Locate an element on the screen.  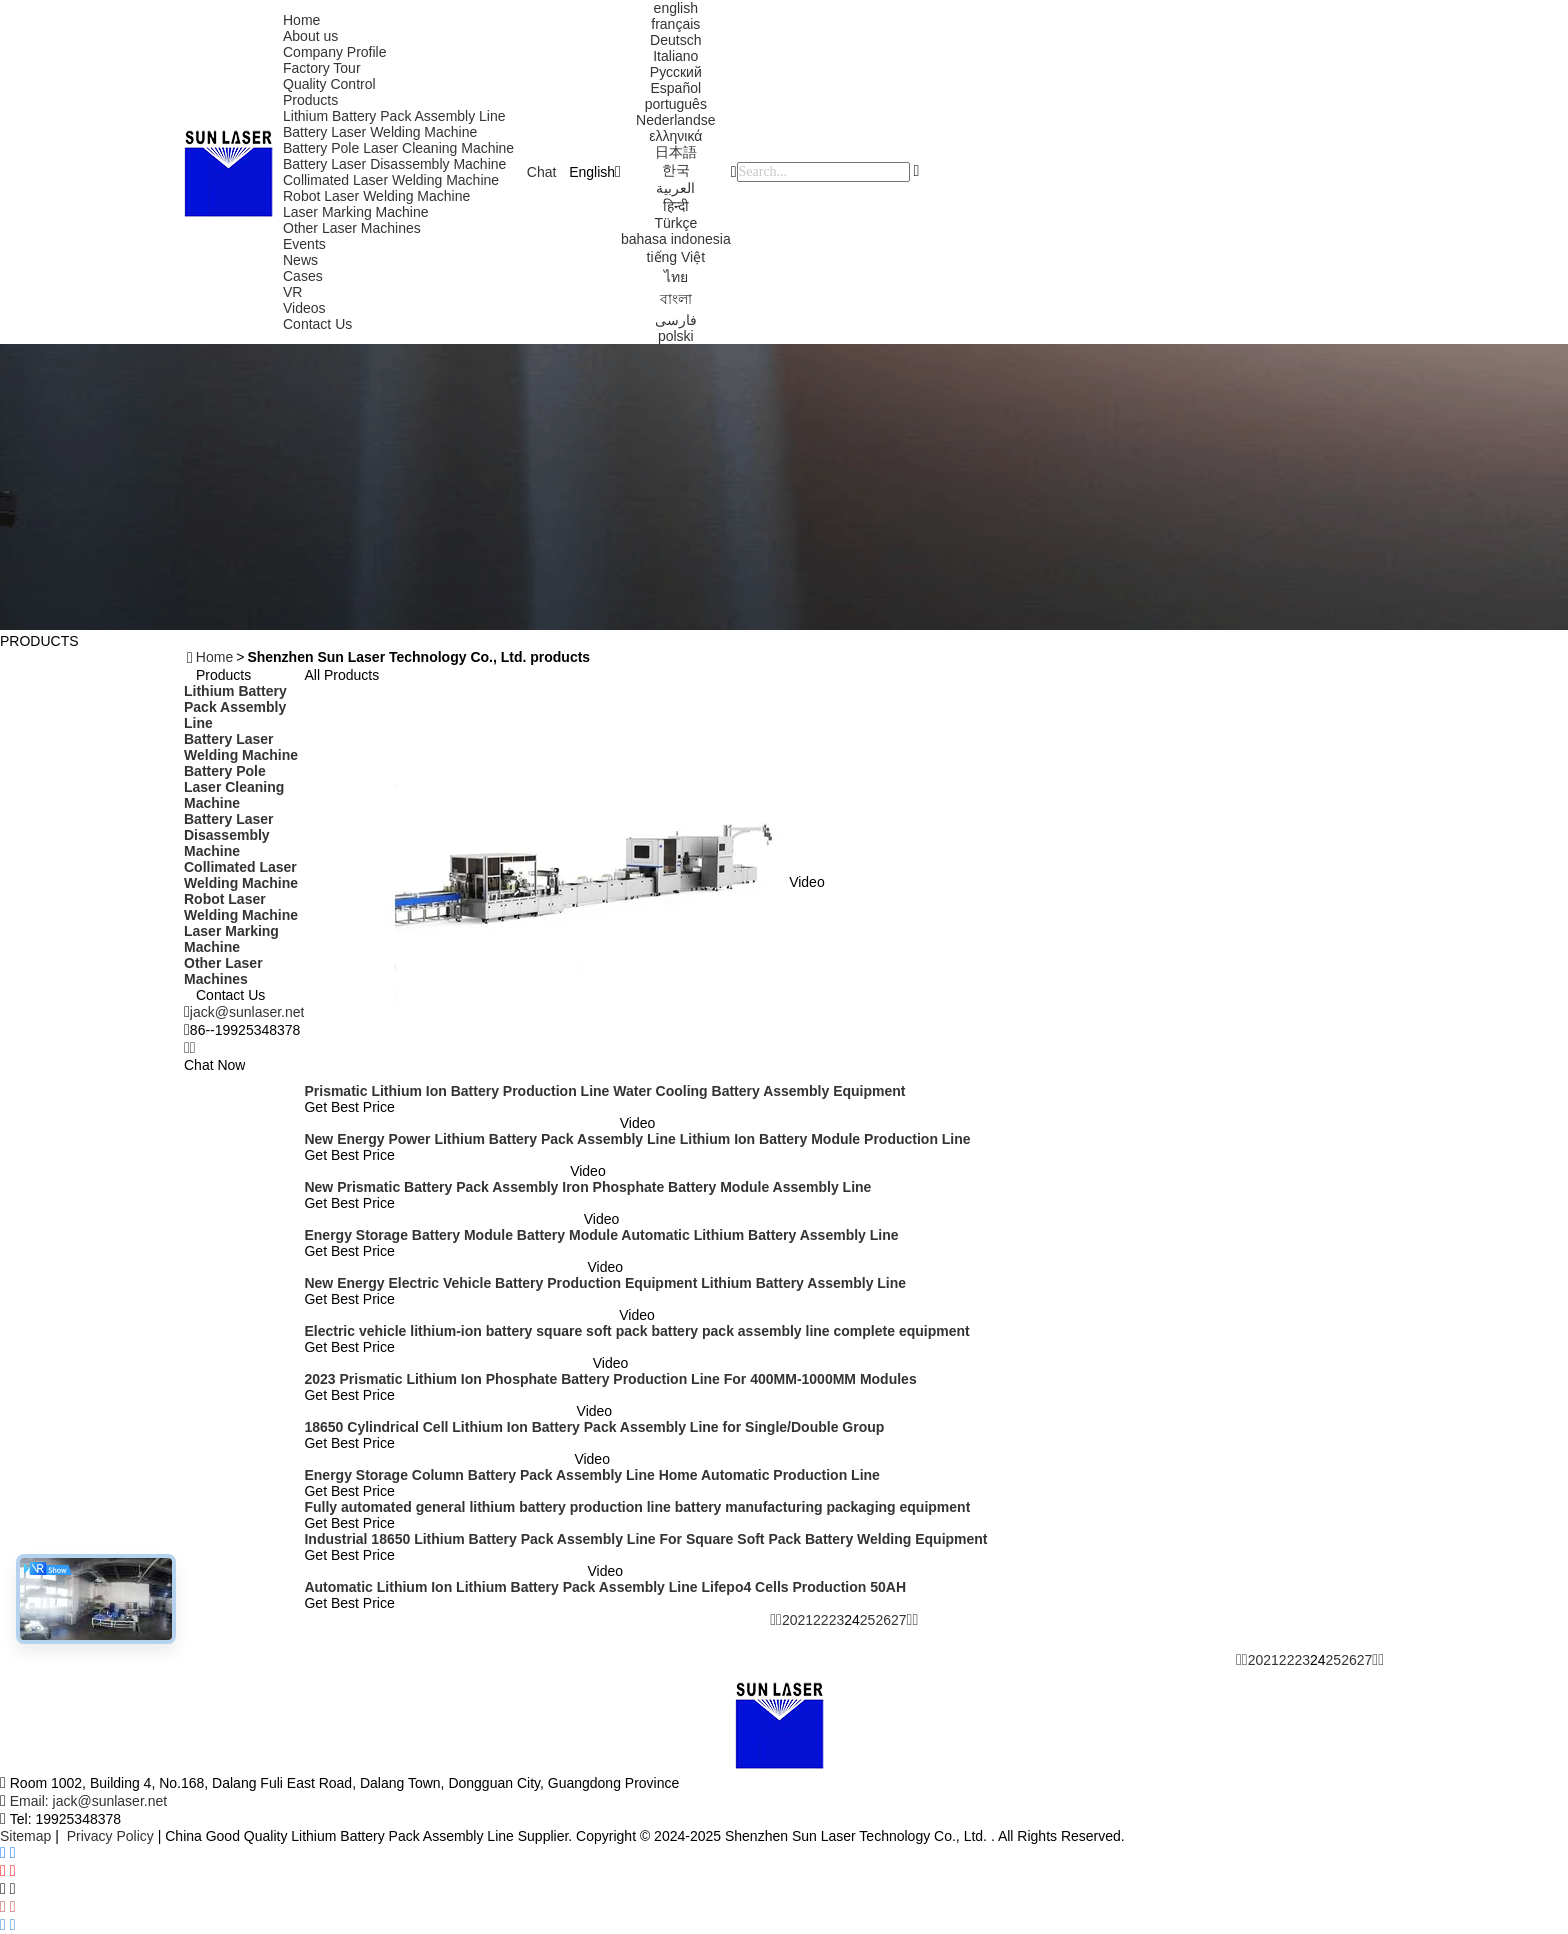
27 is located at coordinates (899, 1620).